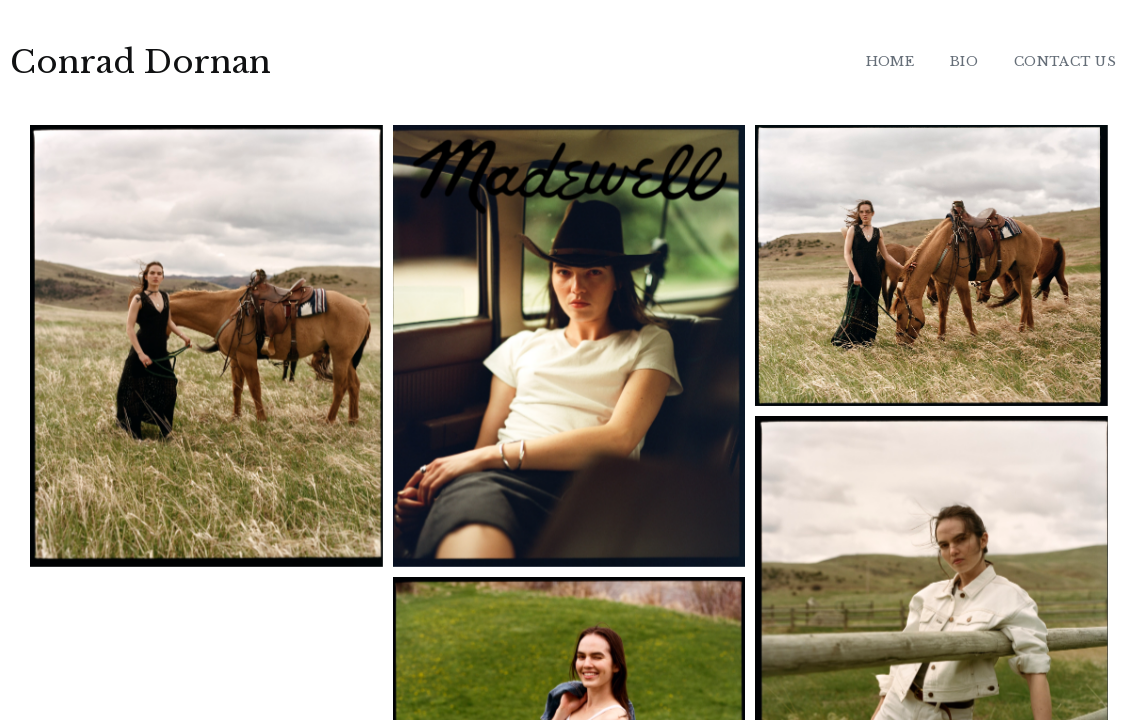 The width and height of the screenshot is (1138, 720). Describe the element at coordinates (1065, 61) in the screenshot. I see `CONTACT US` at that location.